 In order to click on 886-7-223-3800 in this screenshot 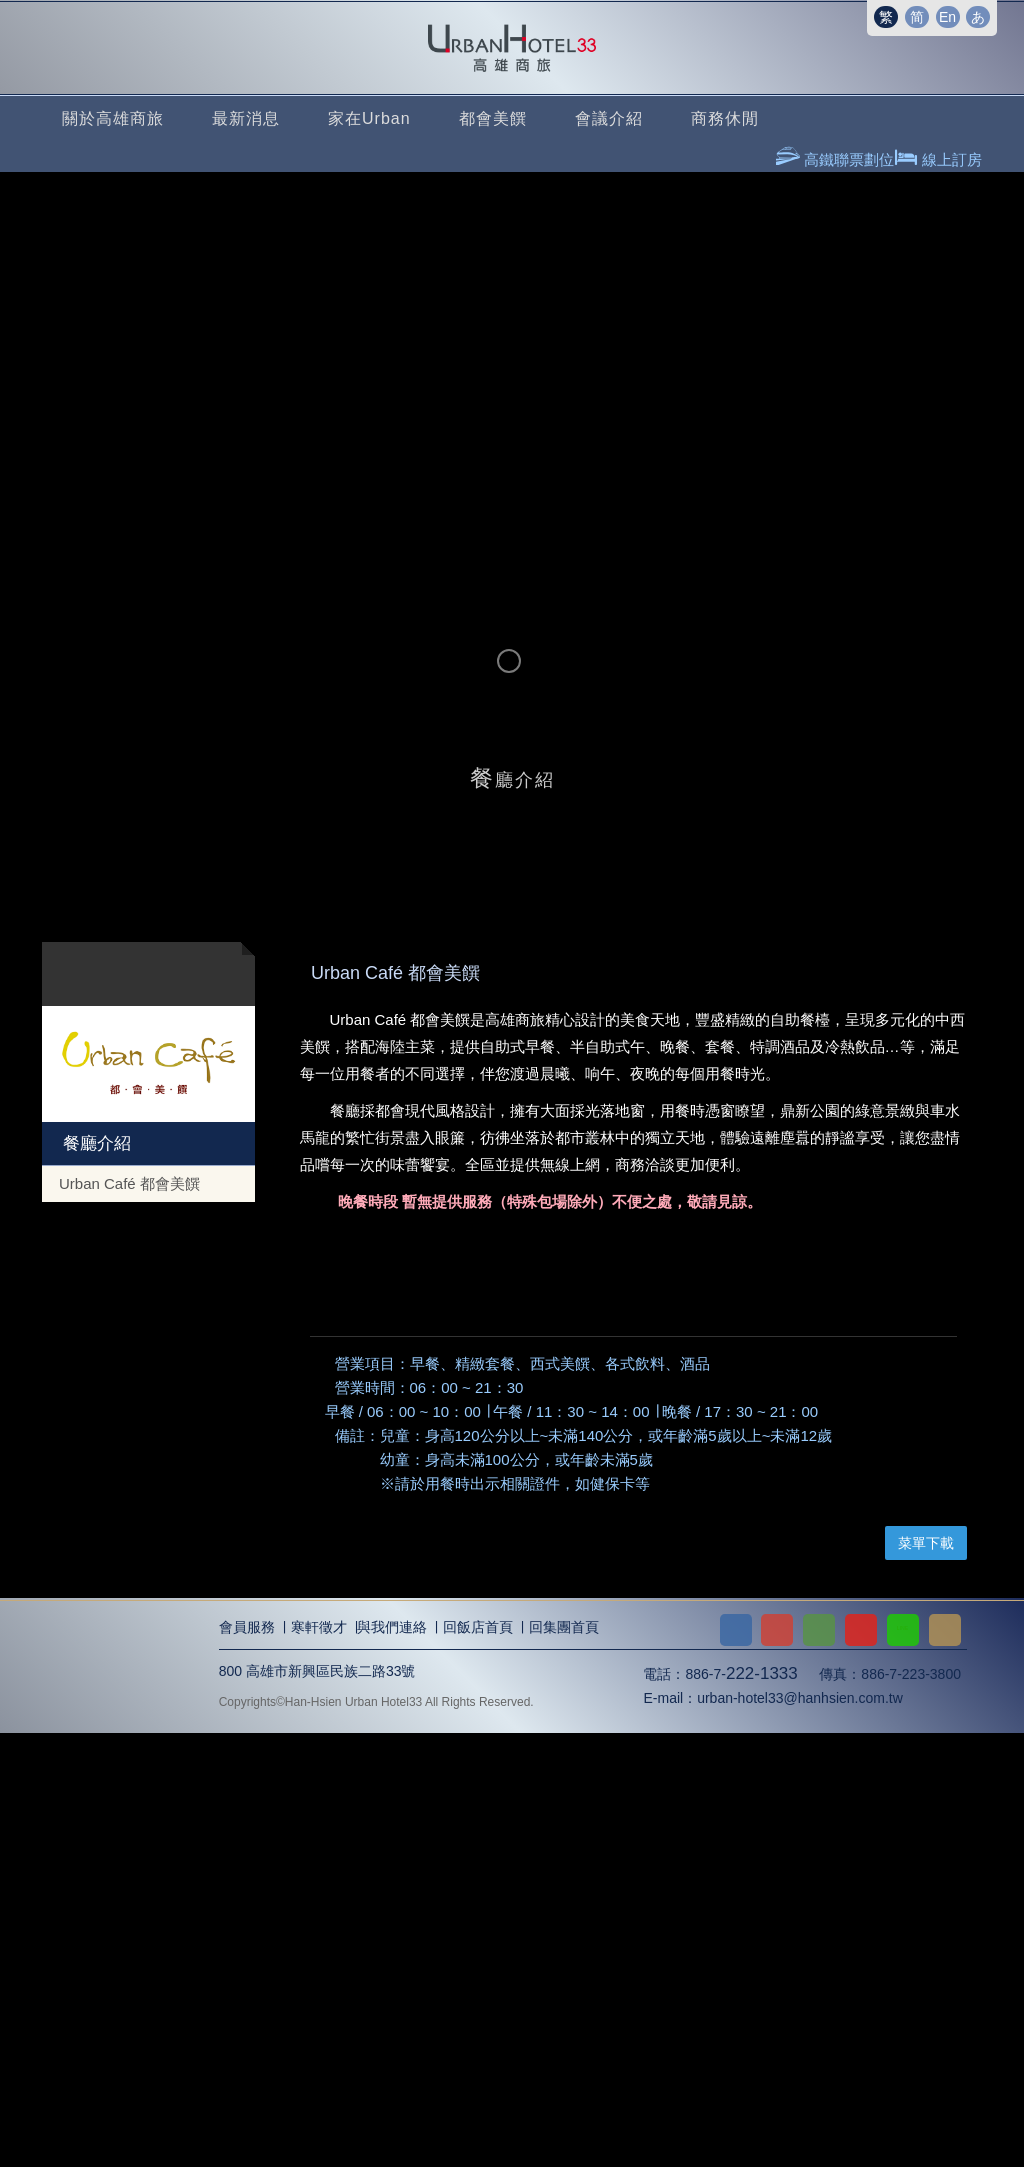, I will do `click(911, 2108)`.